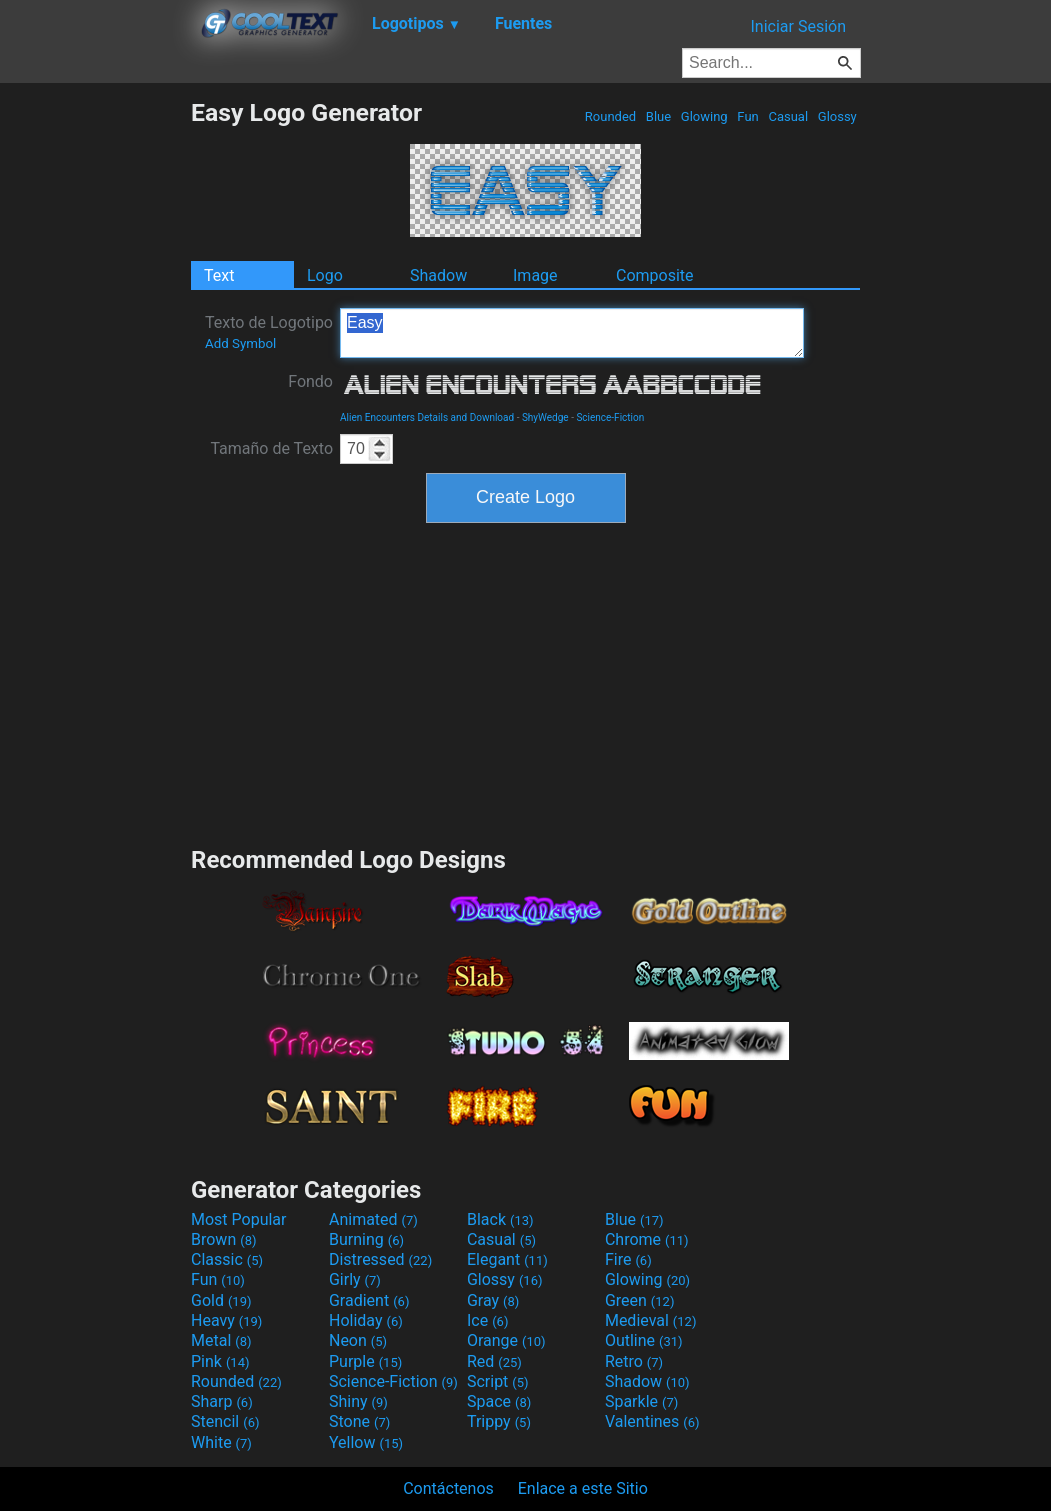 This screenshot has height=1511, width=1051. What do you see at coordinates (798, 26) in the screenshot?
I see `Iniciar Sesión` at bounding box center [798, 26].